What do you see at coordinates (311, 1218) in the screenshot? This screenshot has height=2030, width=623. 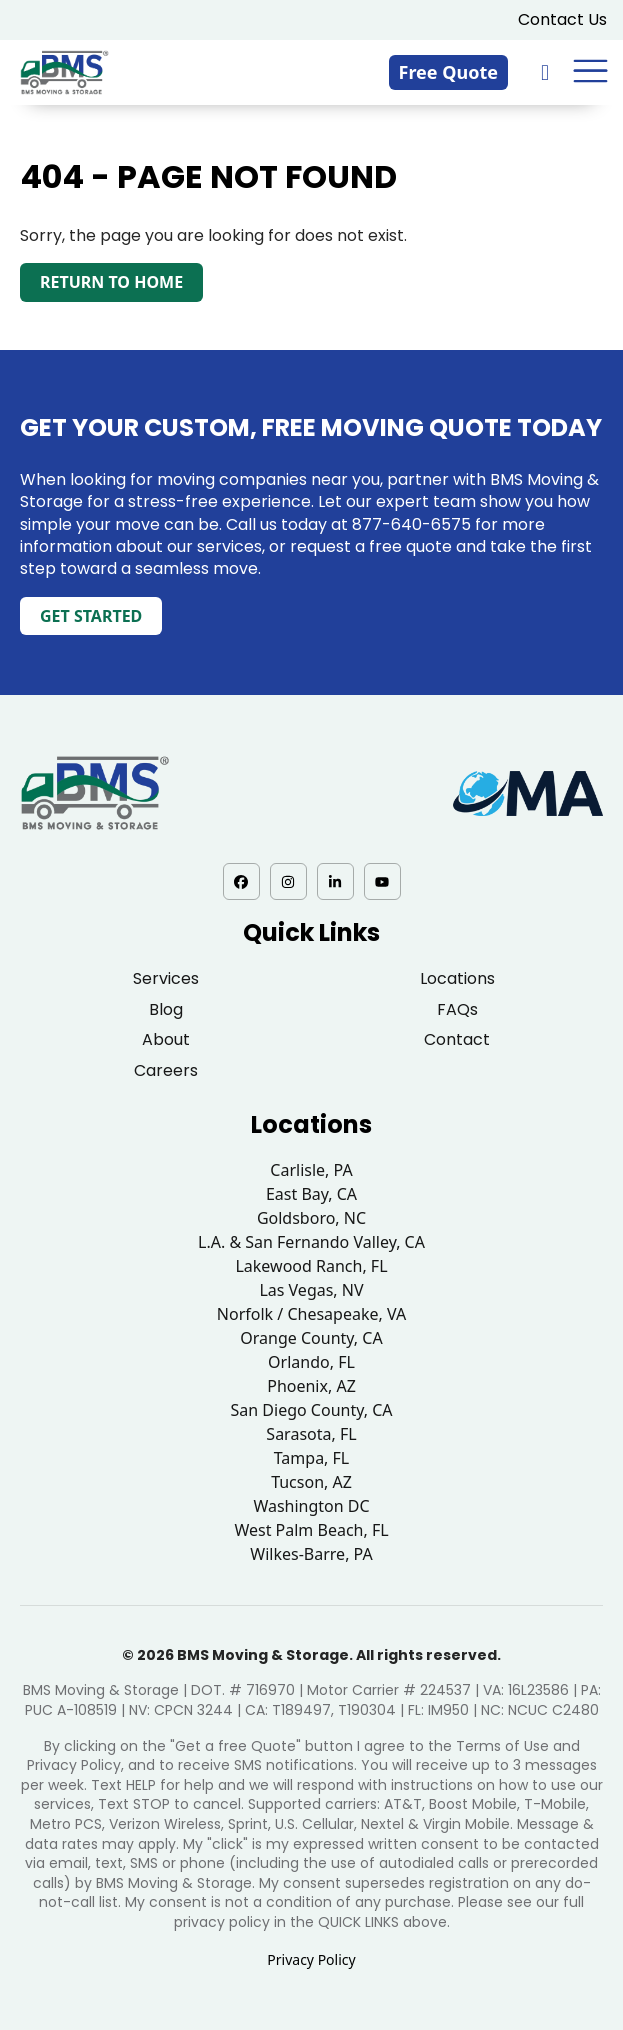 I see `Goldsboro, NC` at bounding box center [311, 1218].